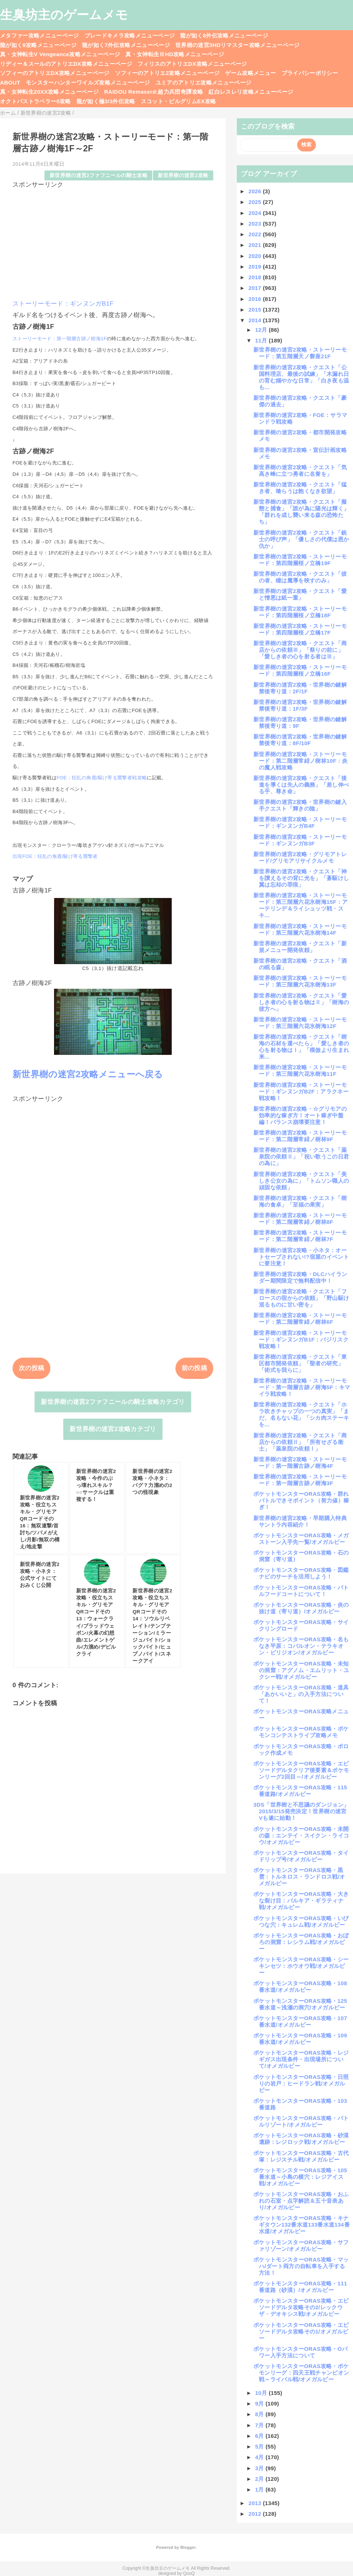 This screenshot has height=2576, width=353. I want to click on ポケットモンスターORAS攻略・バトルリゾート/オメガルビー, so click(301, 2121).